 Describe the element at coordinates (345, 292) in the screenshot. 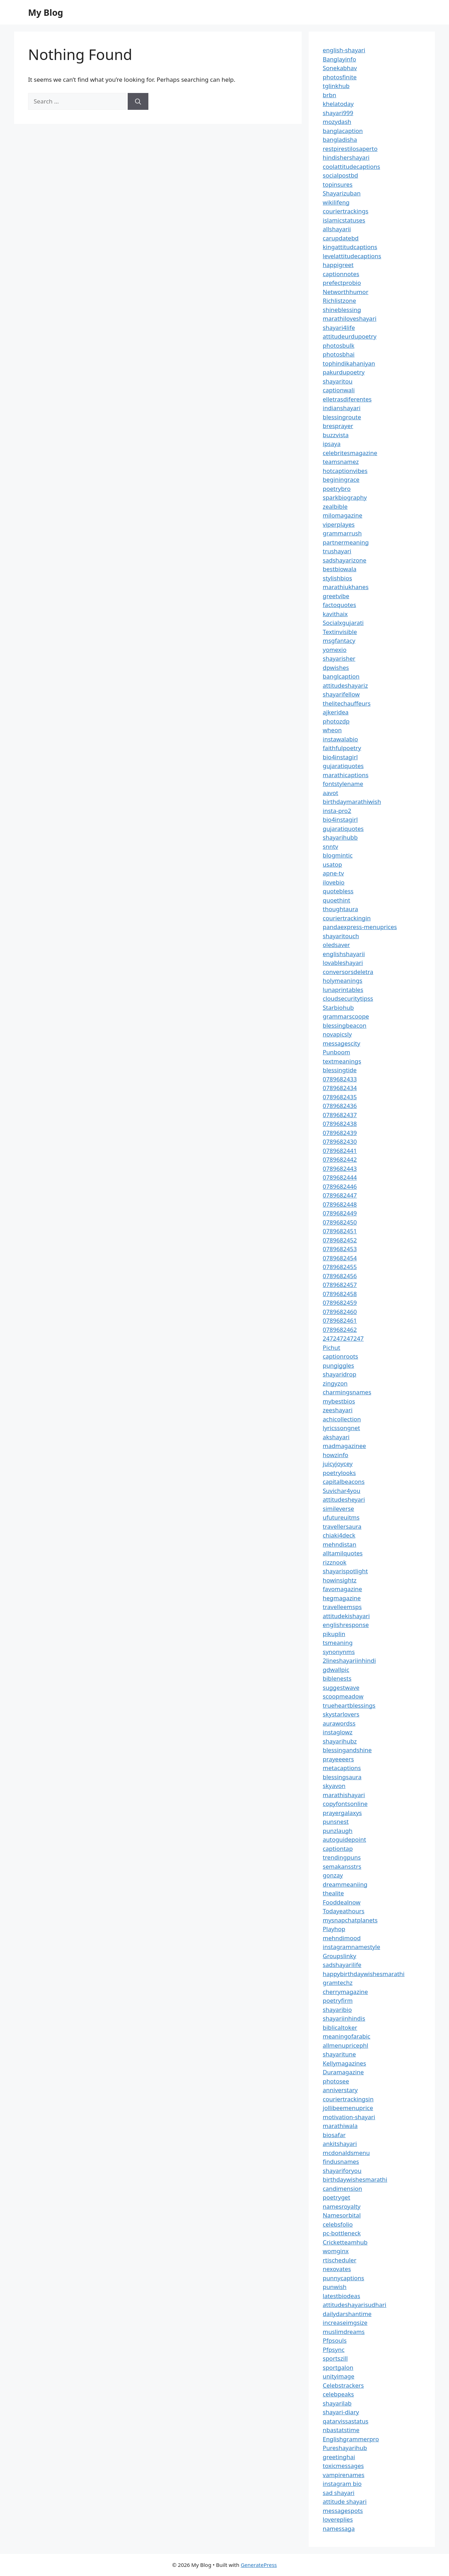

I see `Networthhumor` at that location.